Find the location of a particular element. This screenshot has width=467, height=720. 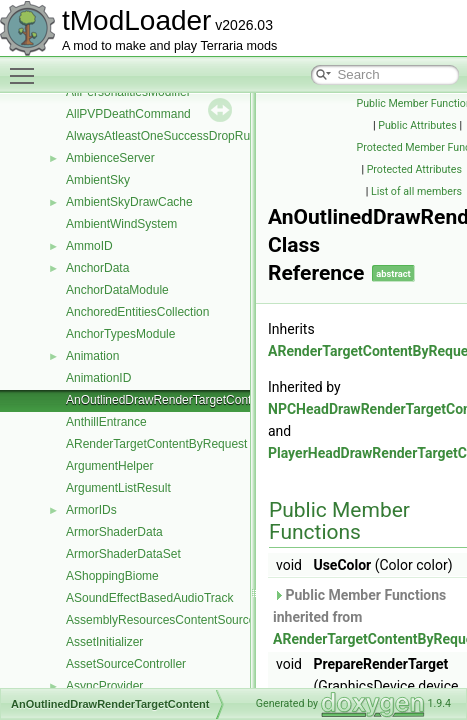

AsyncProvider is located at coordinates (104, 686).